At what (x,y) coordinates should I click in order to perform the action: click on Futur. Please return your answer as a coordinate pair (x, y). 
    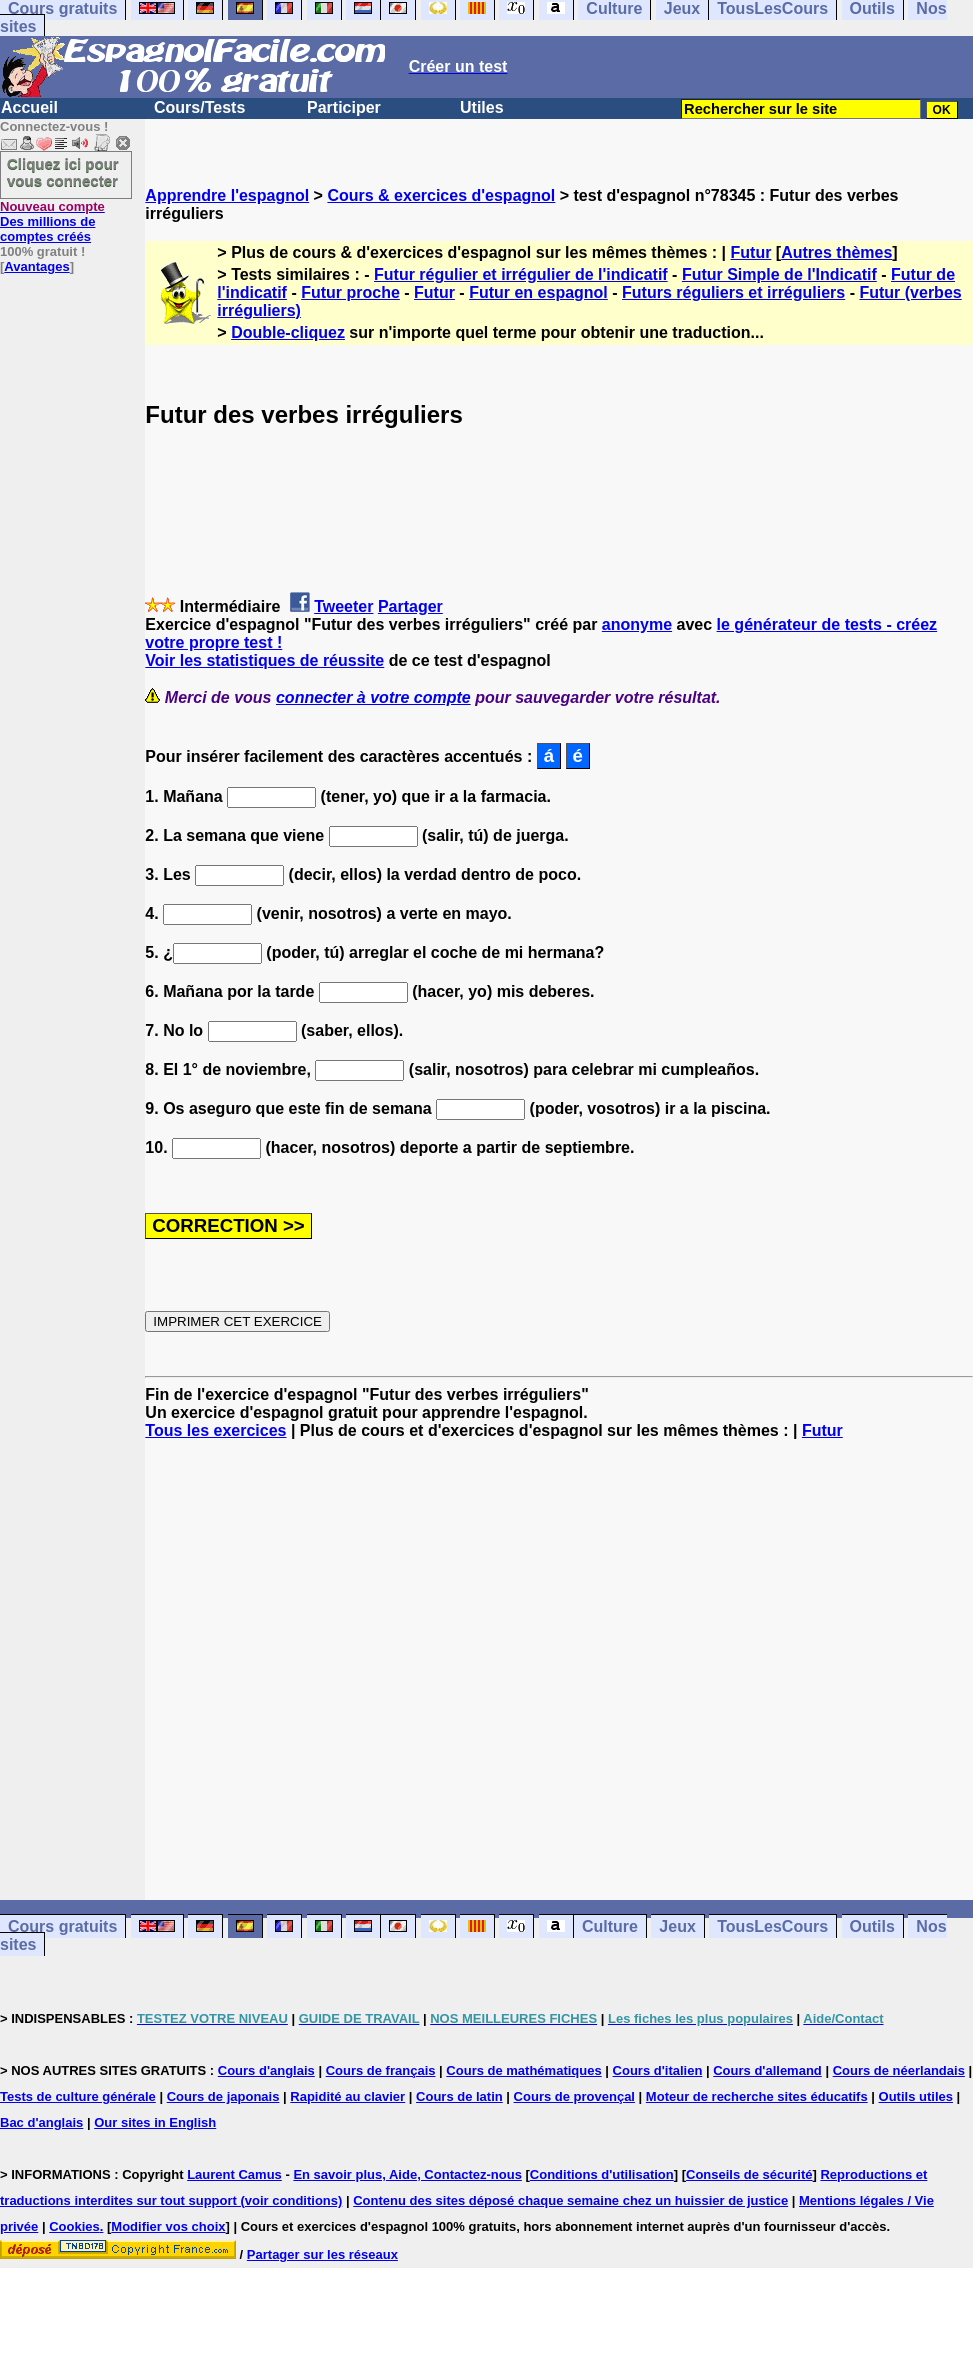
    Looking at the image, I should click on (751, 252).